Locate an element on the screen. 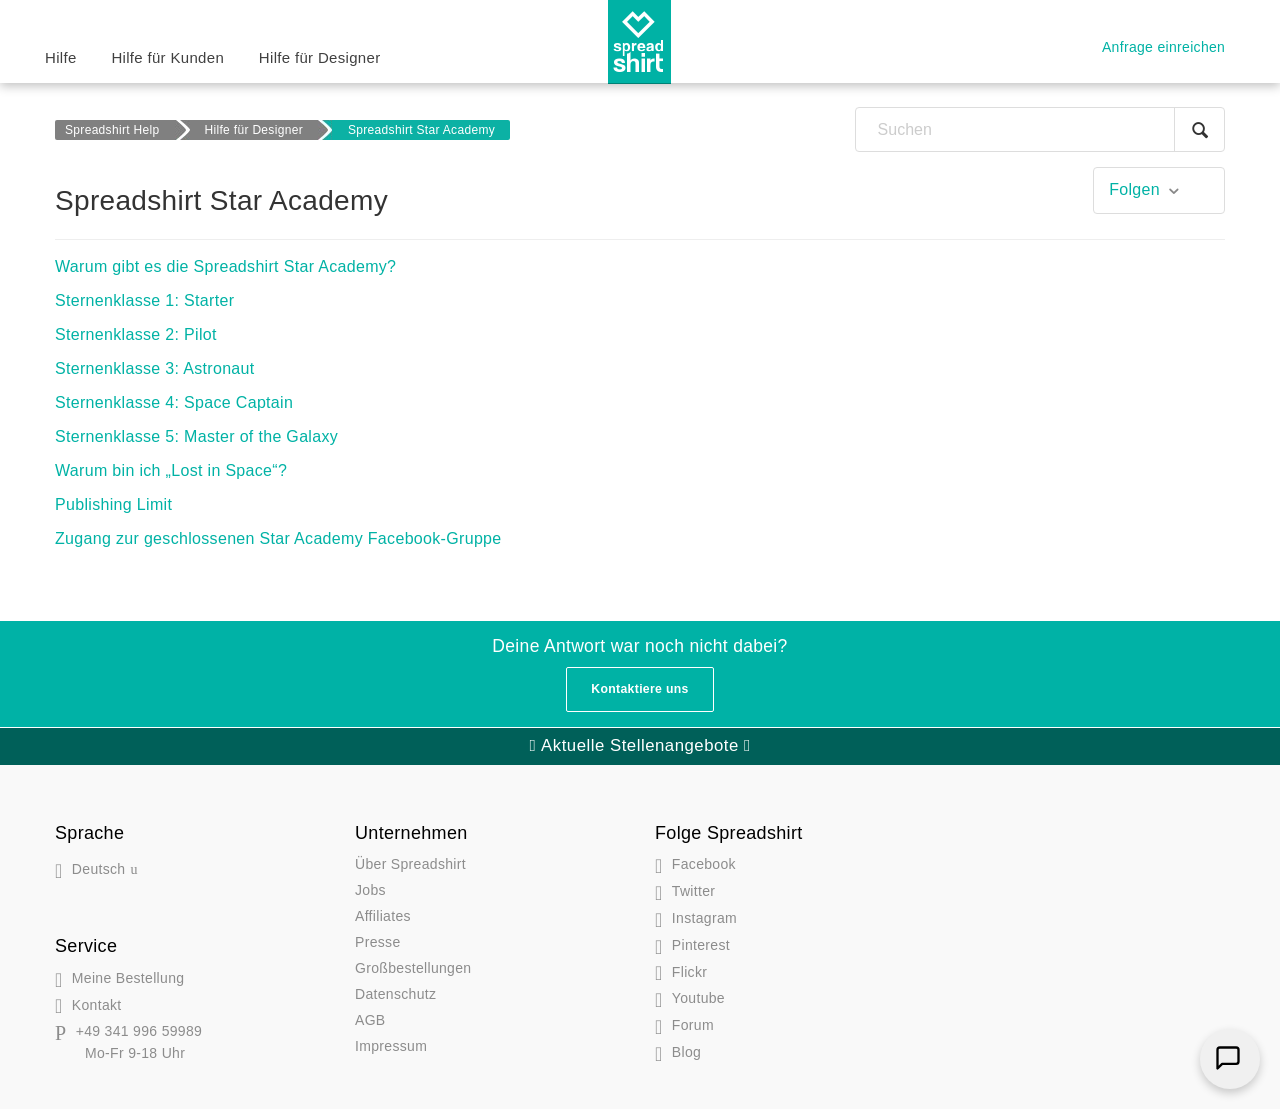 The image size is (1280, 1109). Sternenklasse 5: Master of the Galaxy is located at coordinates (196, 436).